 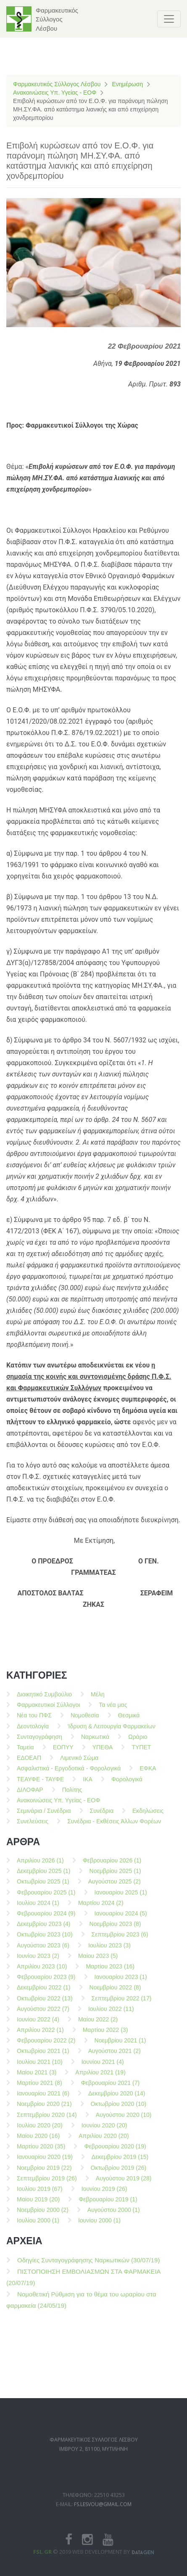 What do you see at coordinates (112, 1865) in the screenshot?
I see `Φεβρουαρίου 2026 (1)` at bounding box center [112, 1865].